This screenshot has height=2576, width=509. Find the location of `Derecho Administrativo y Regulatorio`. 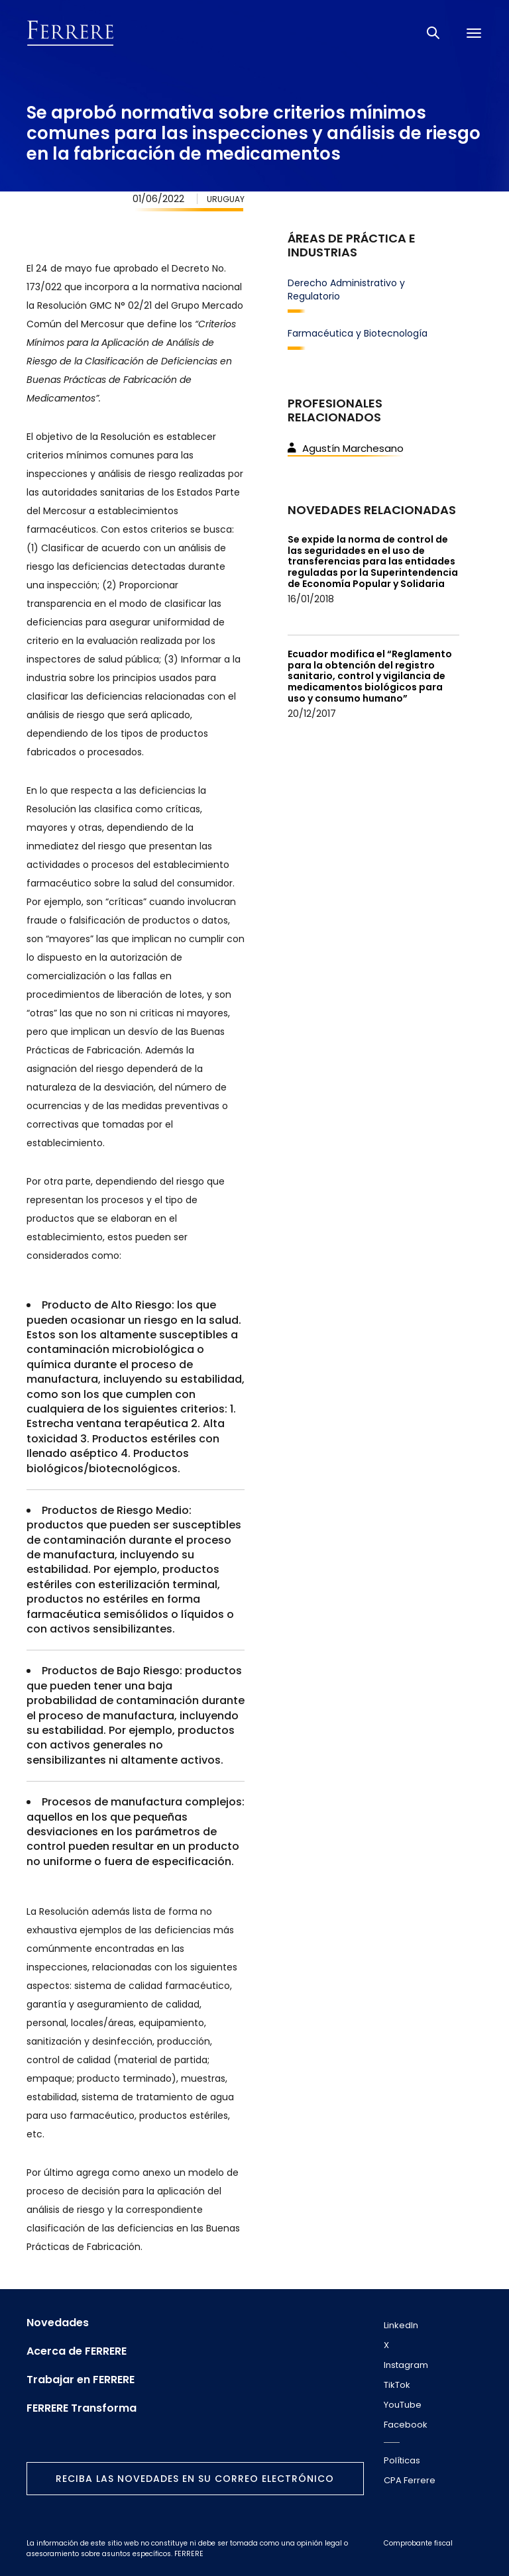

Derecho Administrativo y Regulatorio is located at coordinates (346, 289).